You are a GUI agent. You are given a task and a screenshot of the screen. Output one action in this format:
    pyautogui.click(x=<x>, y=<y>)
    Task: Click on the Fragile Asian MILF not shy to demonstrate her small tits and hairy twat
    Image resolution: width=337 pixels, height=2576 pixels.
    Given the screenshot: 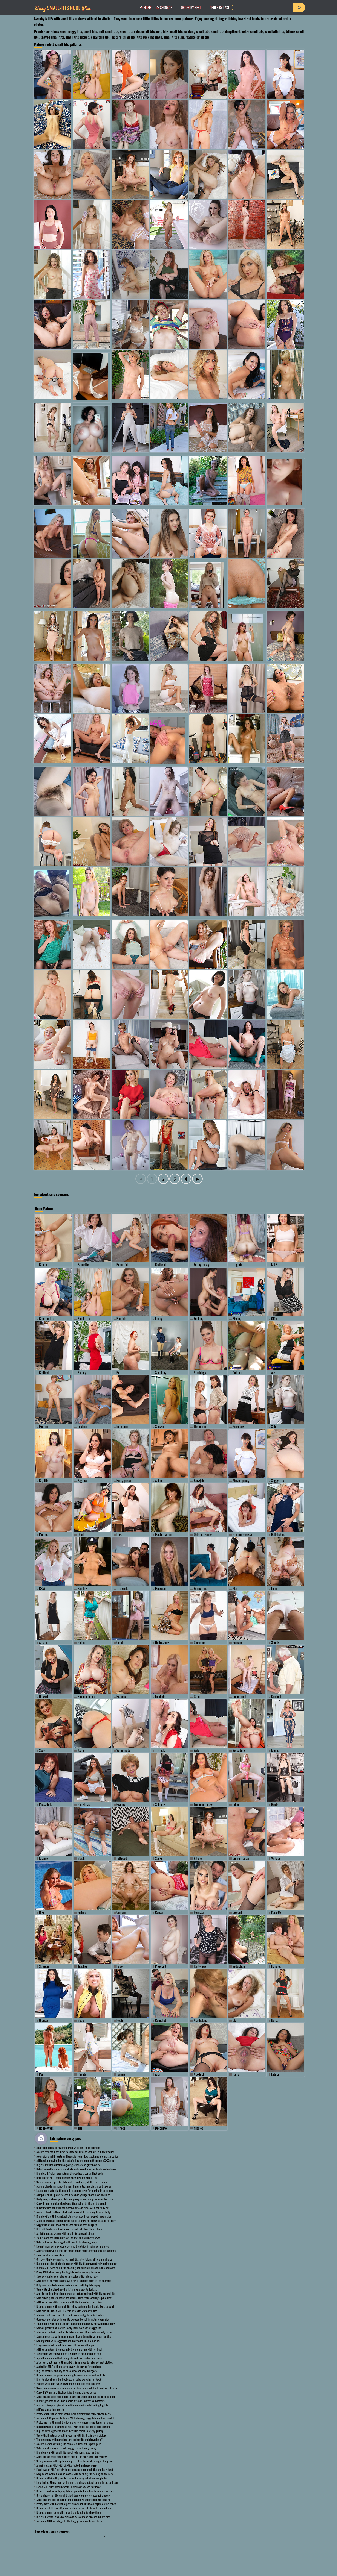 What is the action you would take?
    pyautogui.click(x=73, y=2469)
    